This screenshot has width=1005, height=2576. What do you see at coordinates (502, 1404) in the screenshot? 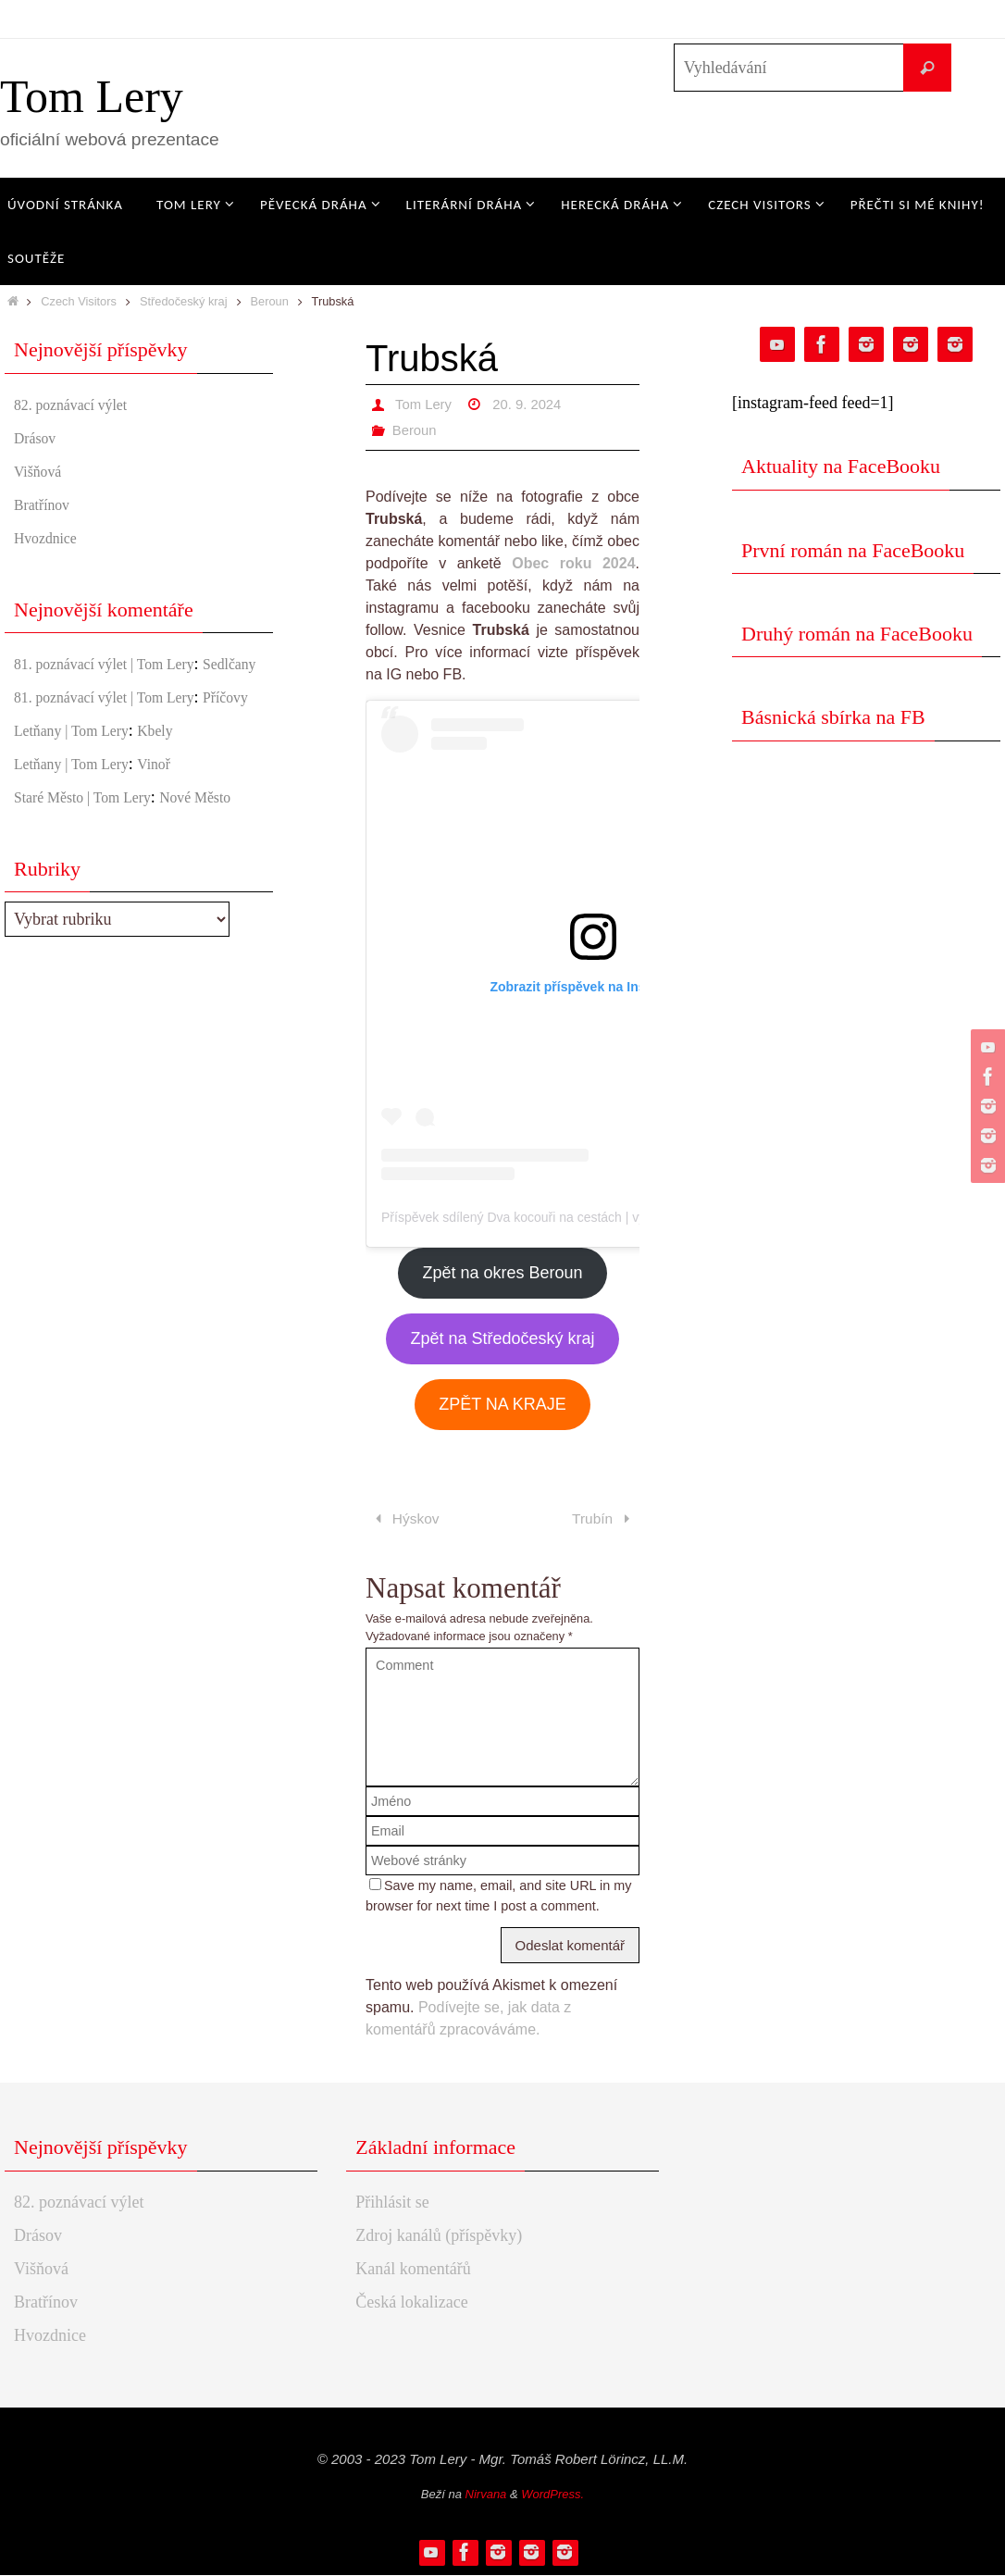
I see `ZPĚT NA KRAJE` at bounding box center [502, 1404].